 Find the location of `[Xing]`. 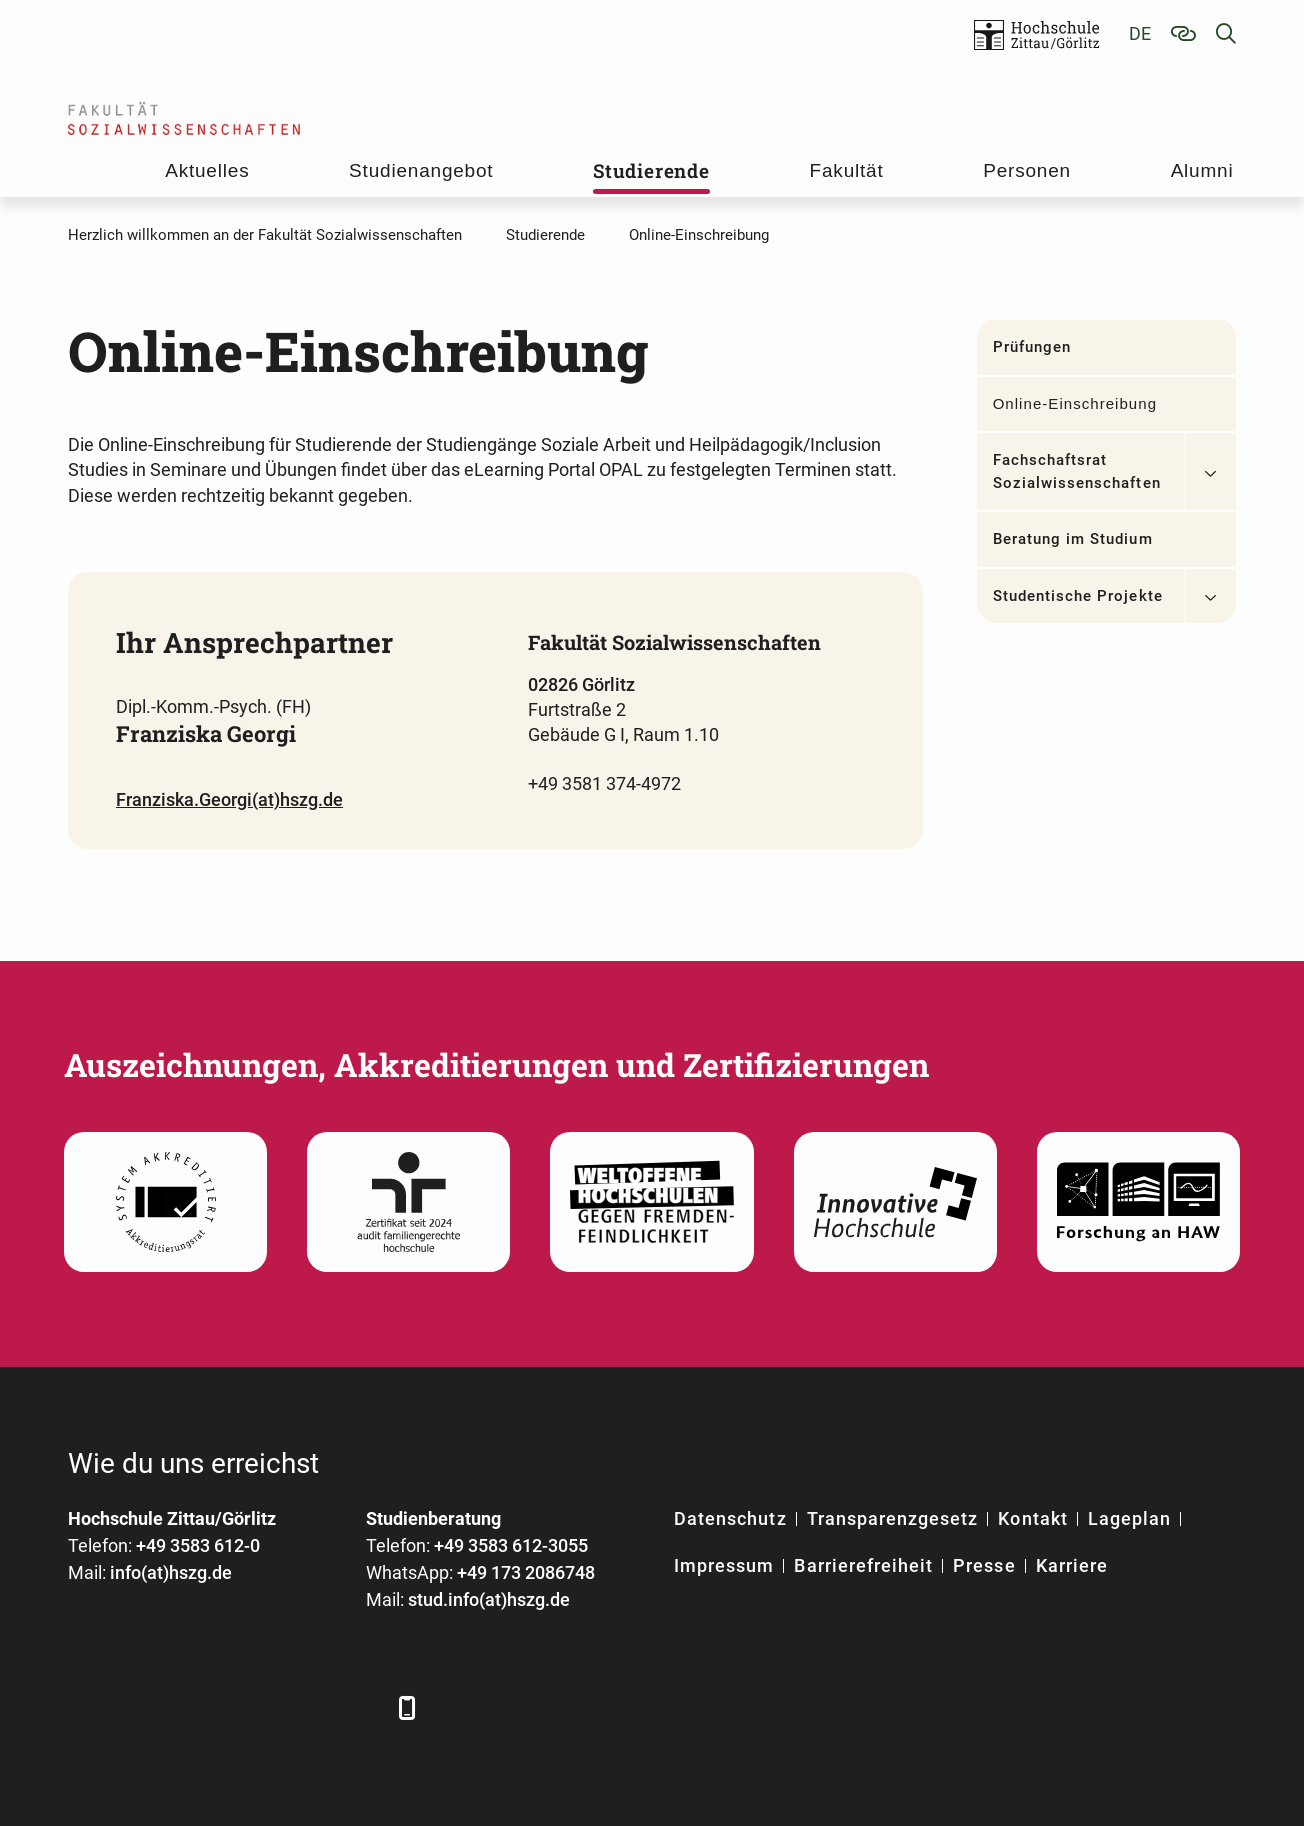

[Xing] is located at coordinates (195, 1707).